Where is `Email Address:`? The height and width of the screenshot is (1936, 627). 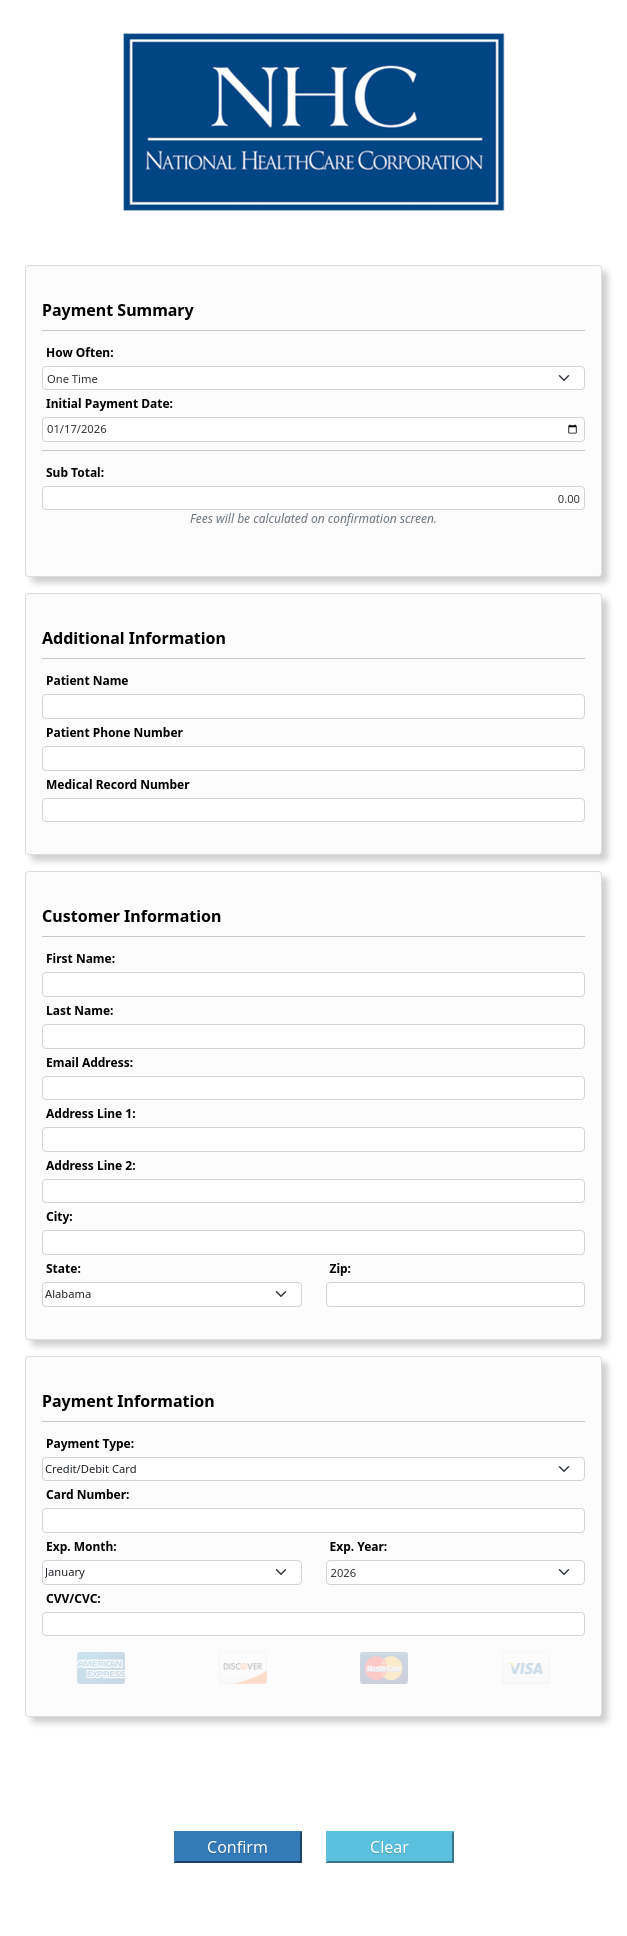
Email Address: is located at coordinates (89, 1062).